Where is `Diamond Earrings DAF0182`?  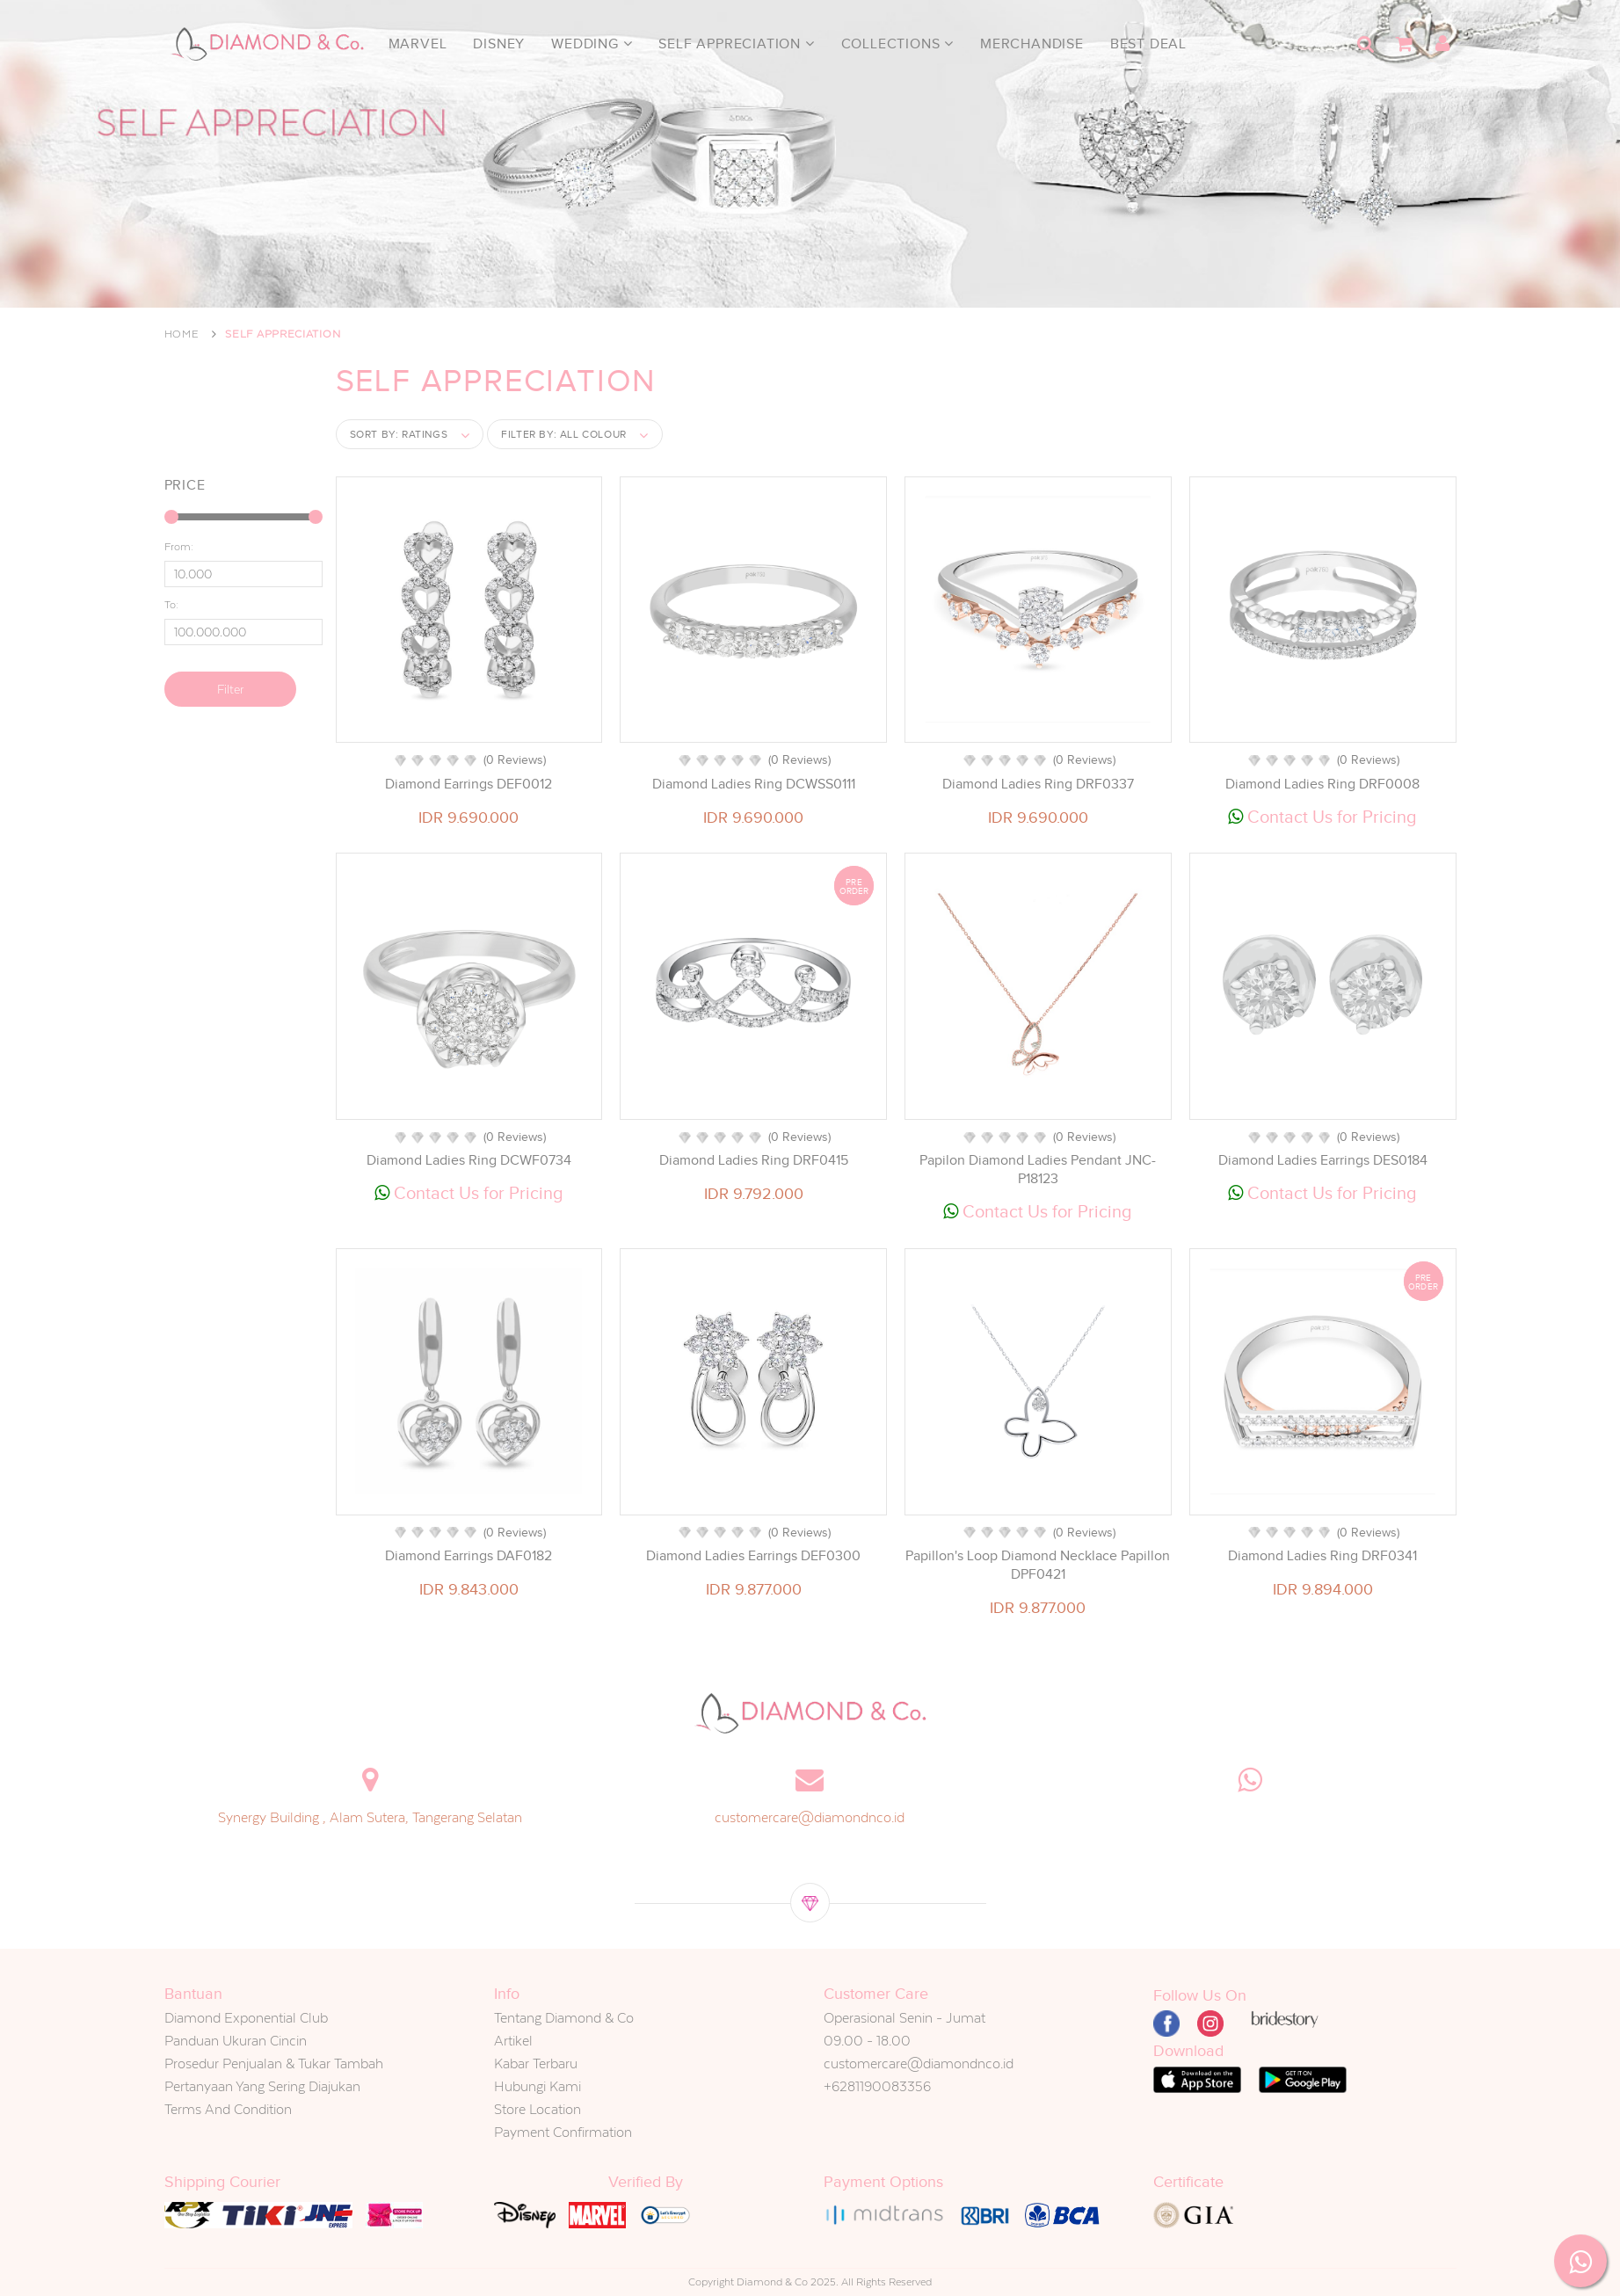
Diamond Earrings DAF0182 is located at coordinates (468, 1556).